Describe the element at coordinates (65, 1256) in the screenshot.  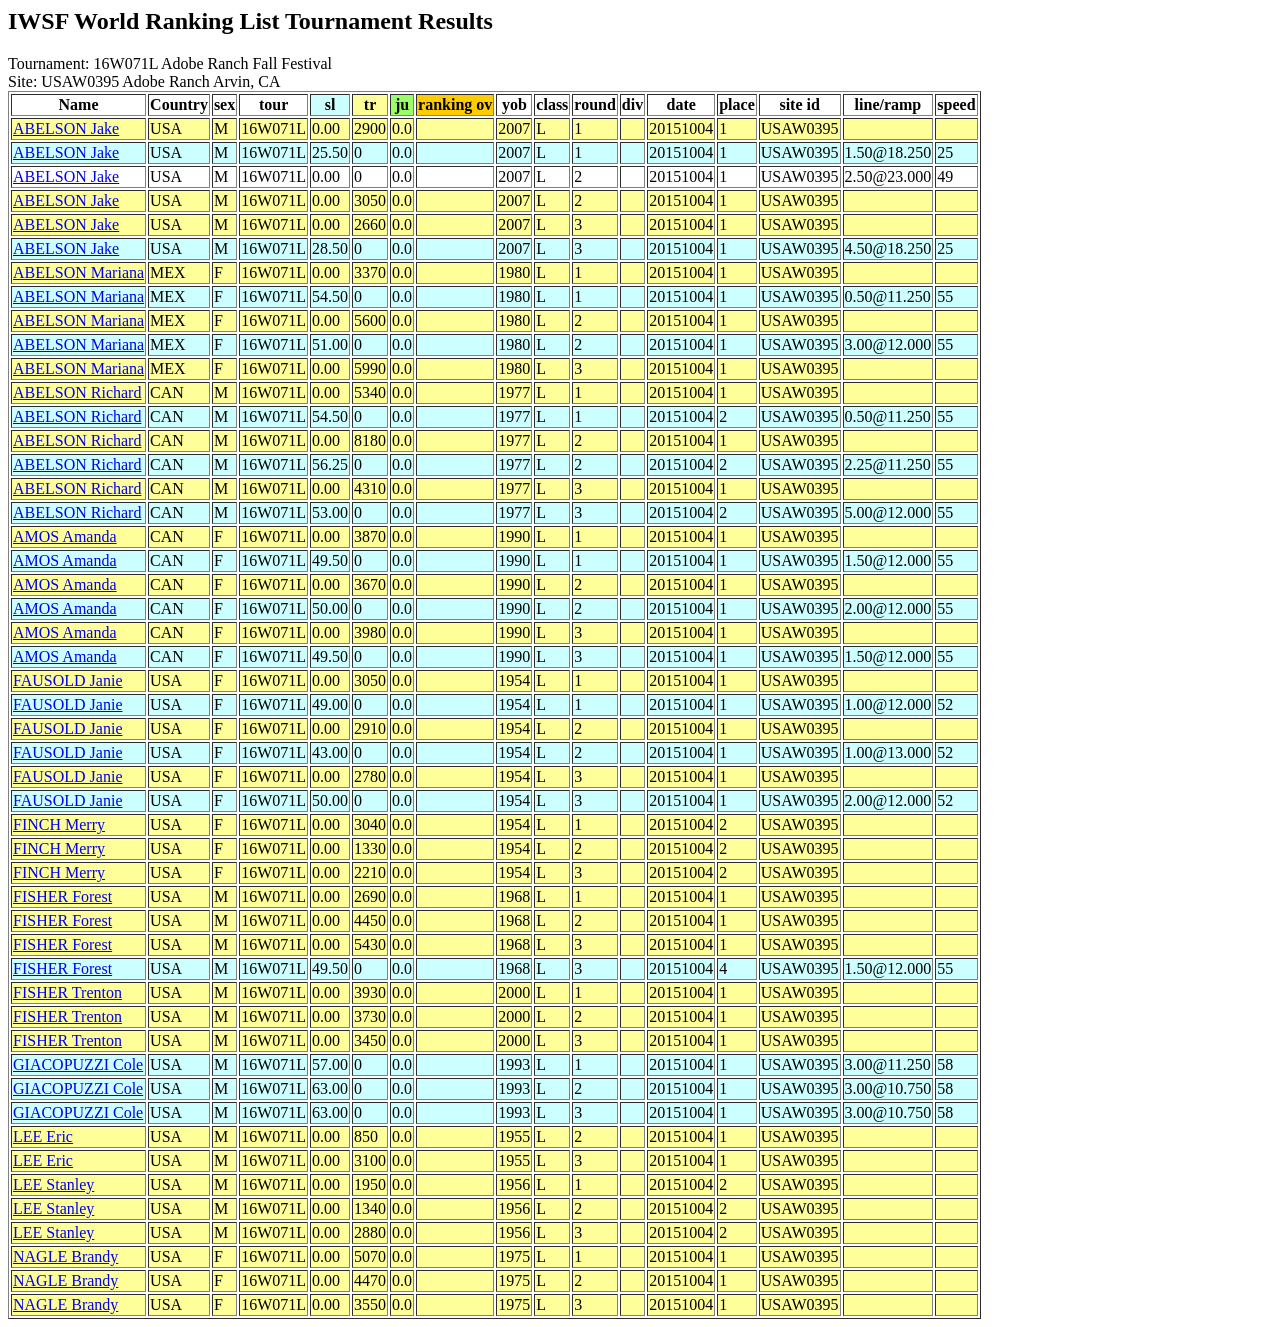
I see `NAGLE Brandy` at that location.